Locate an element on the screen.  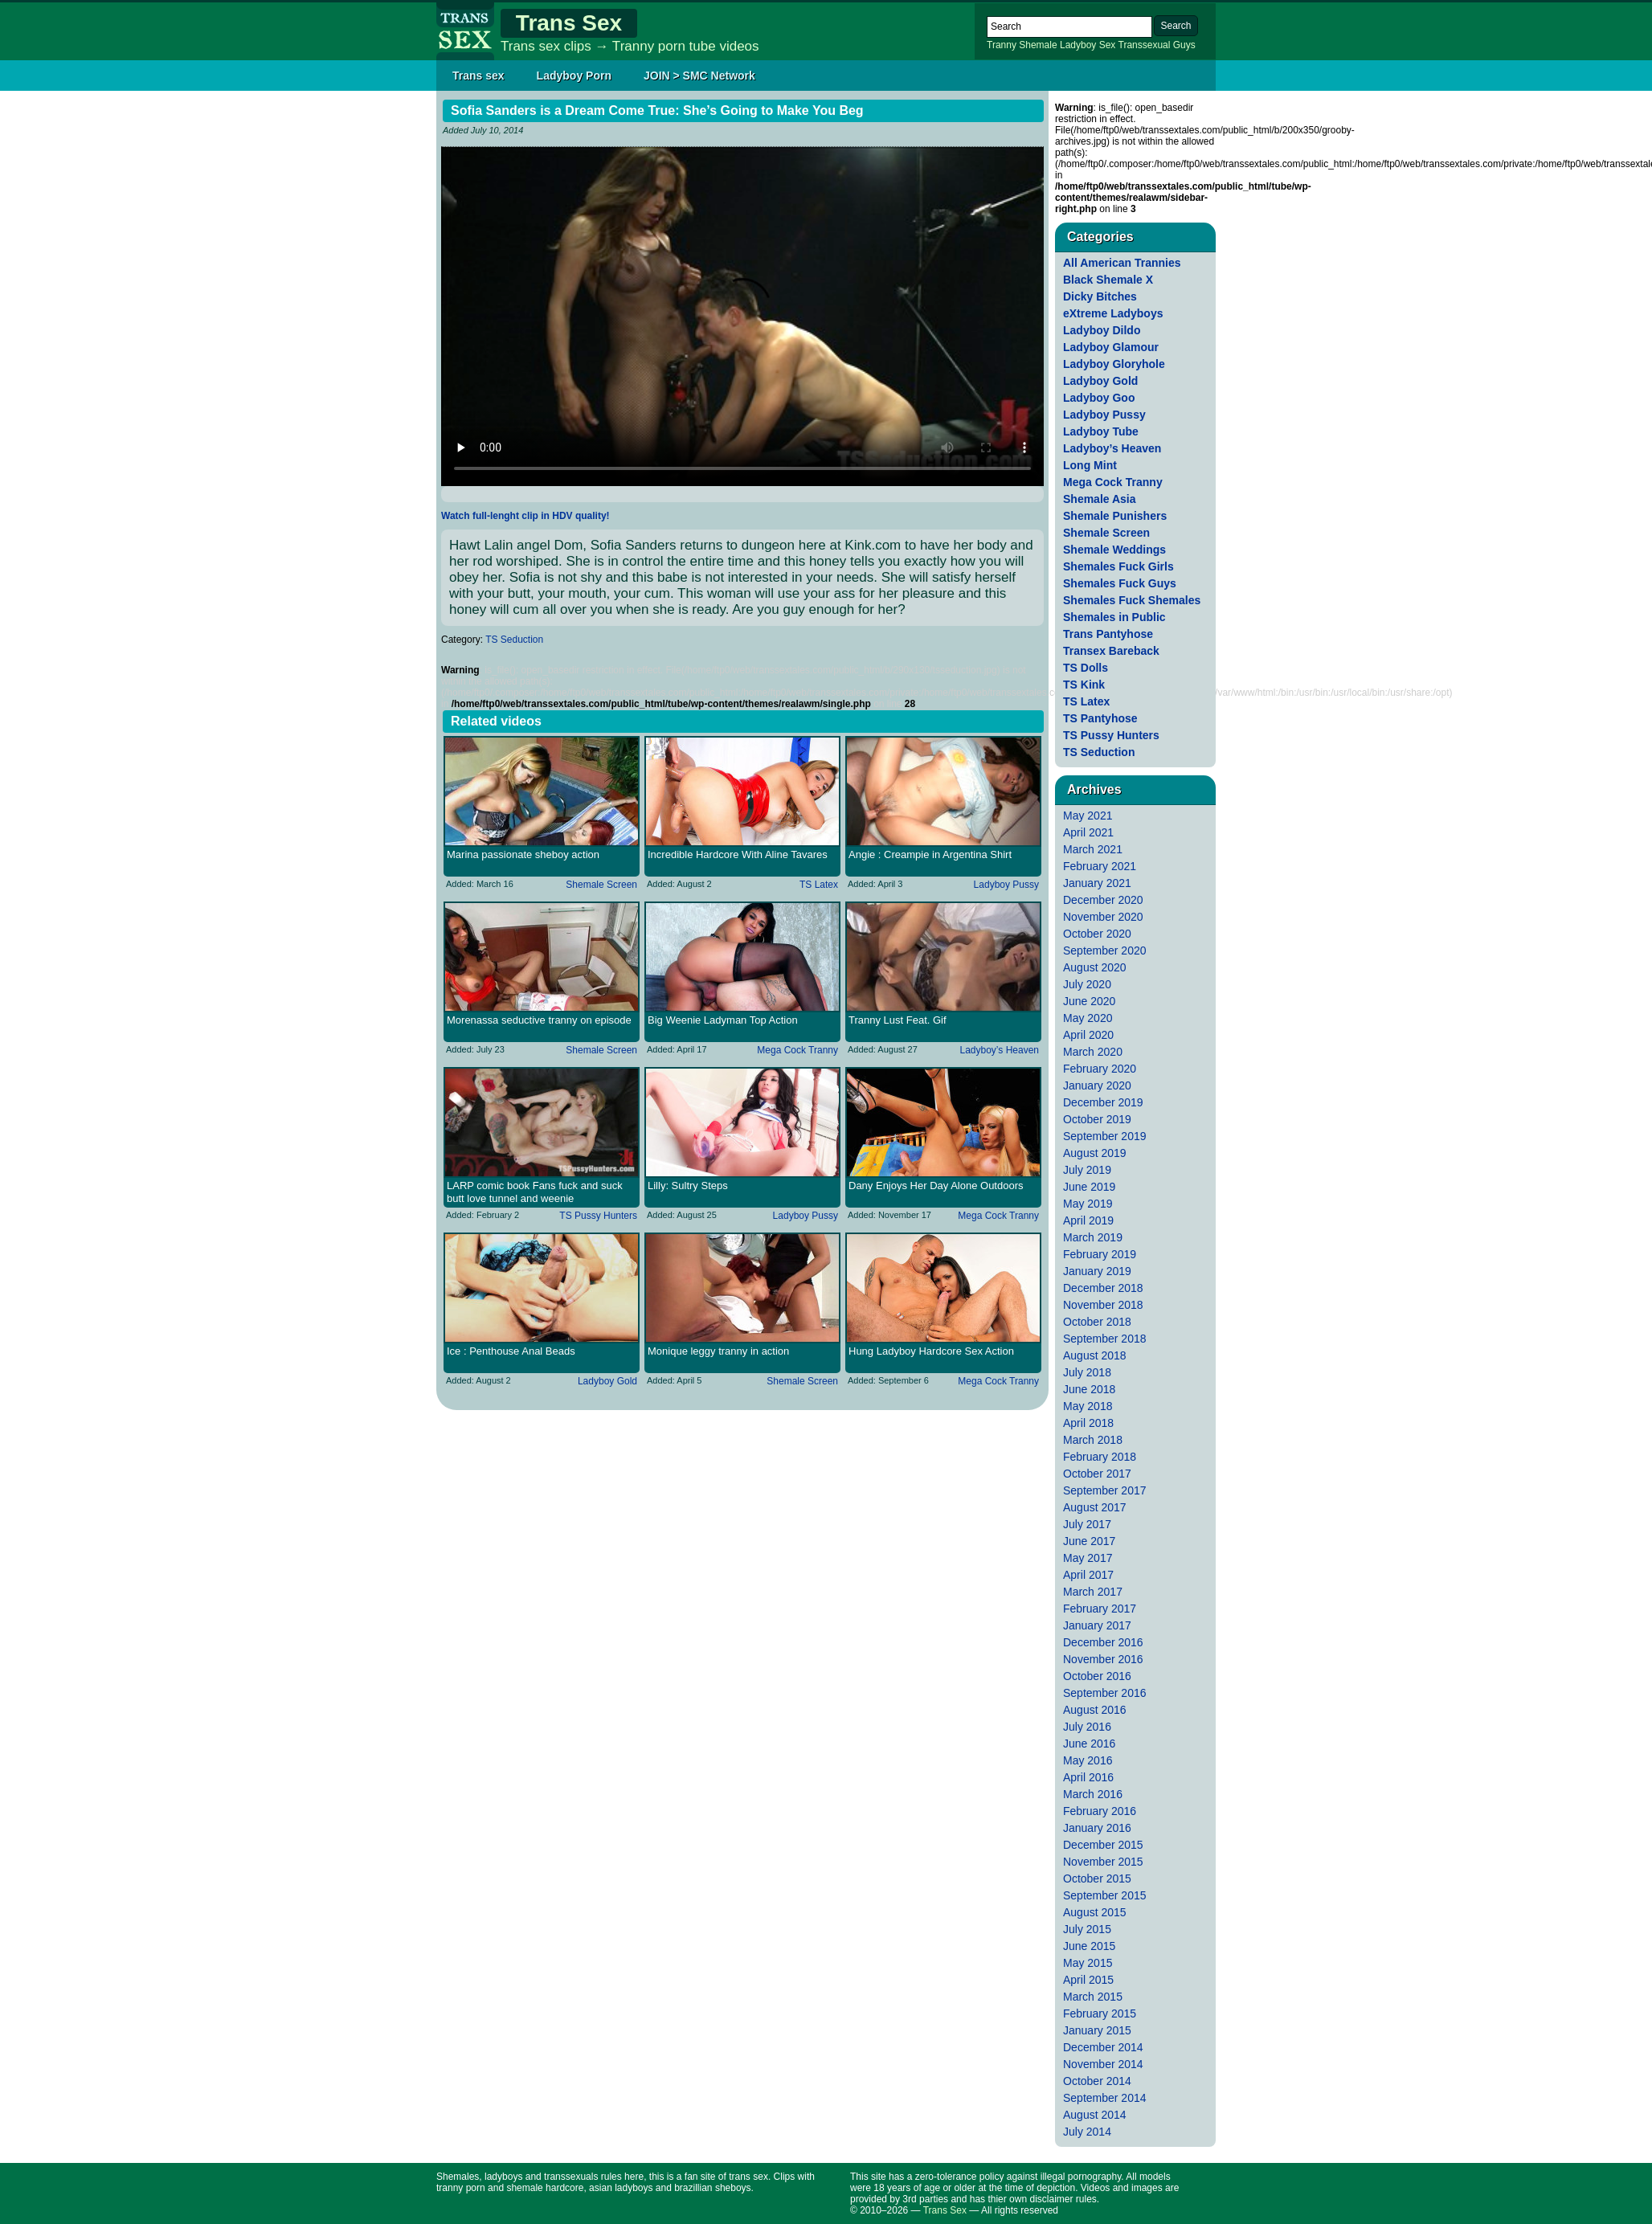
Shemale Punishers is located at coordinates (1115, 515).